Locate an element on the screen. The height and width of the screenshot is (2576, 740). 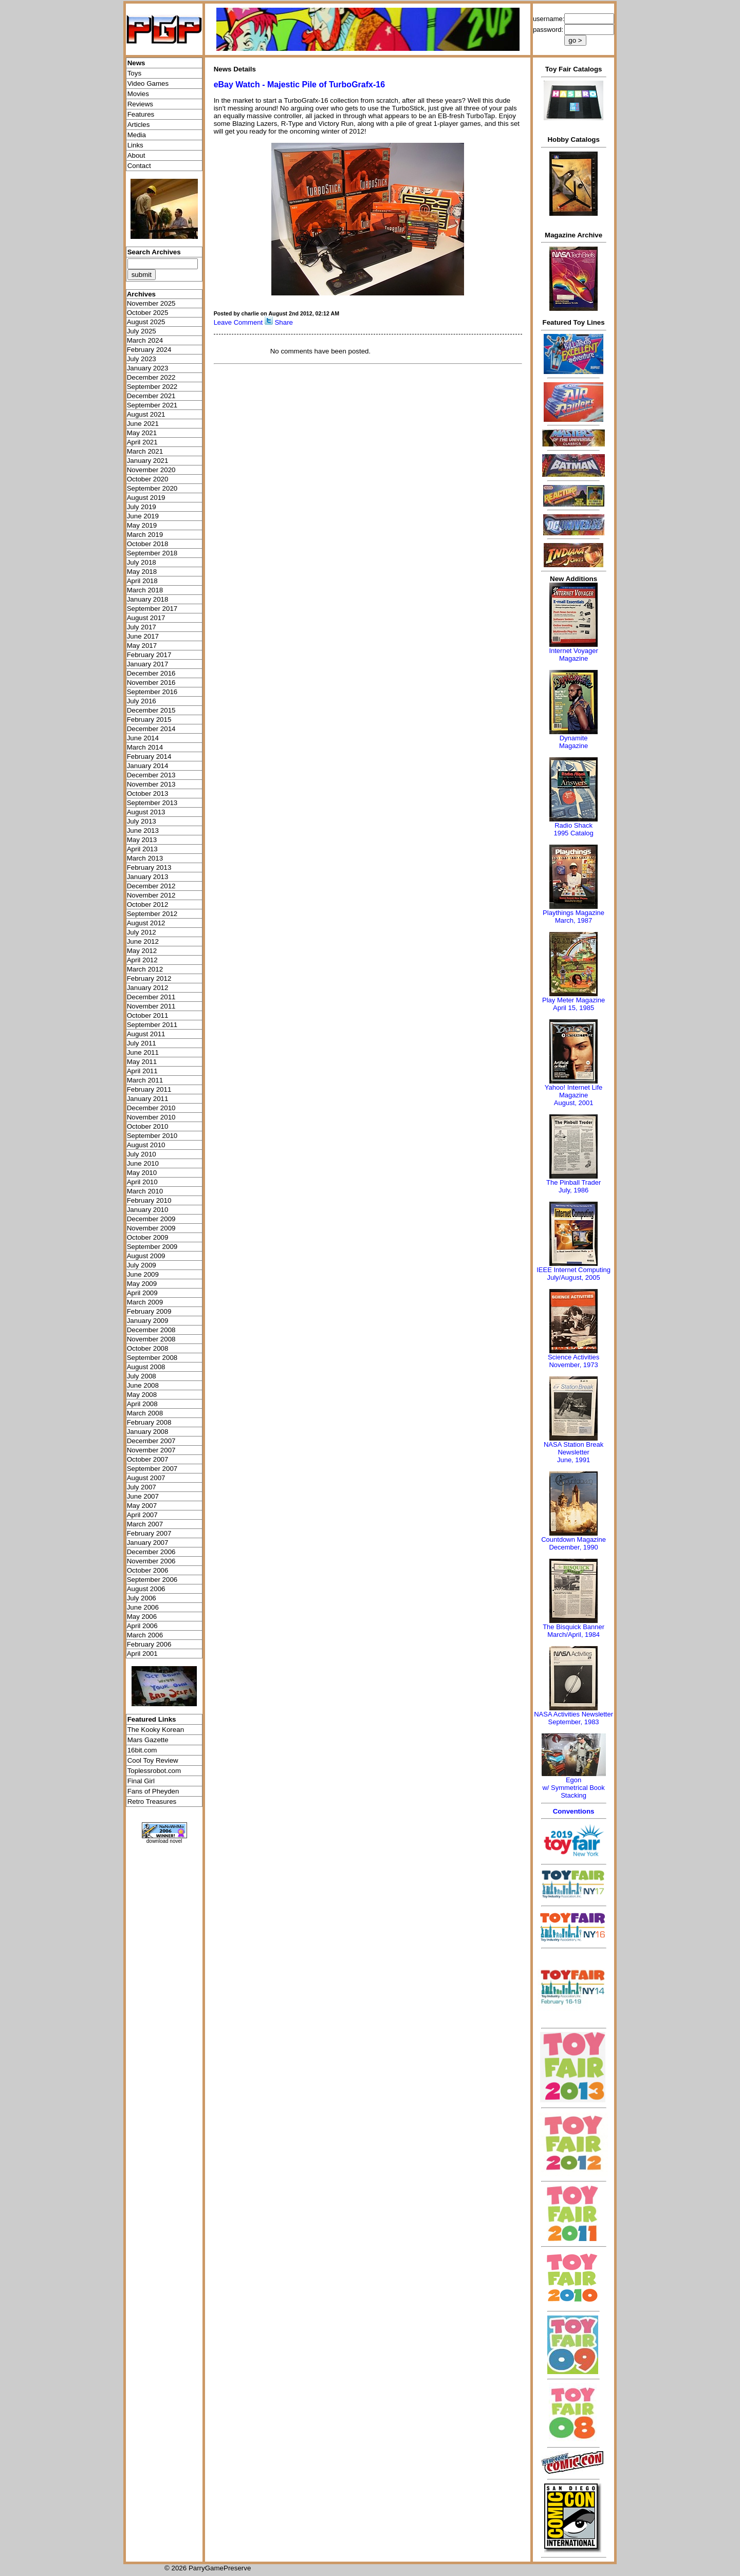
May 2006 is located at coordinates (142, 1616).